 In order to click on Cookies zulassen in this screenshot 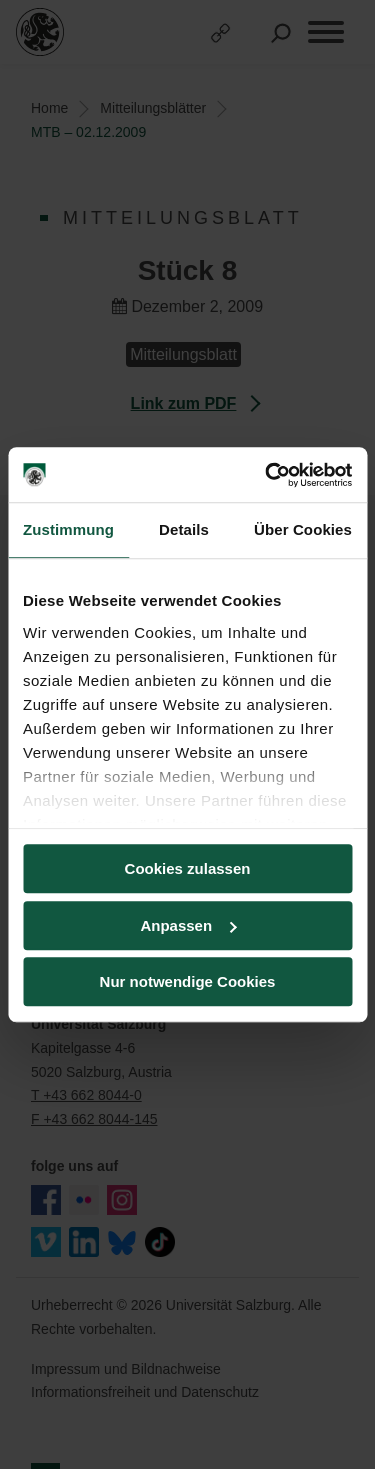, I will do `click(188, 868)`.